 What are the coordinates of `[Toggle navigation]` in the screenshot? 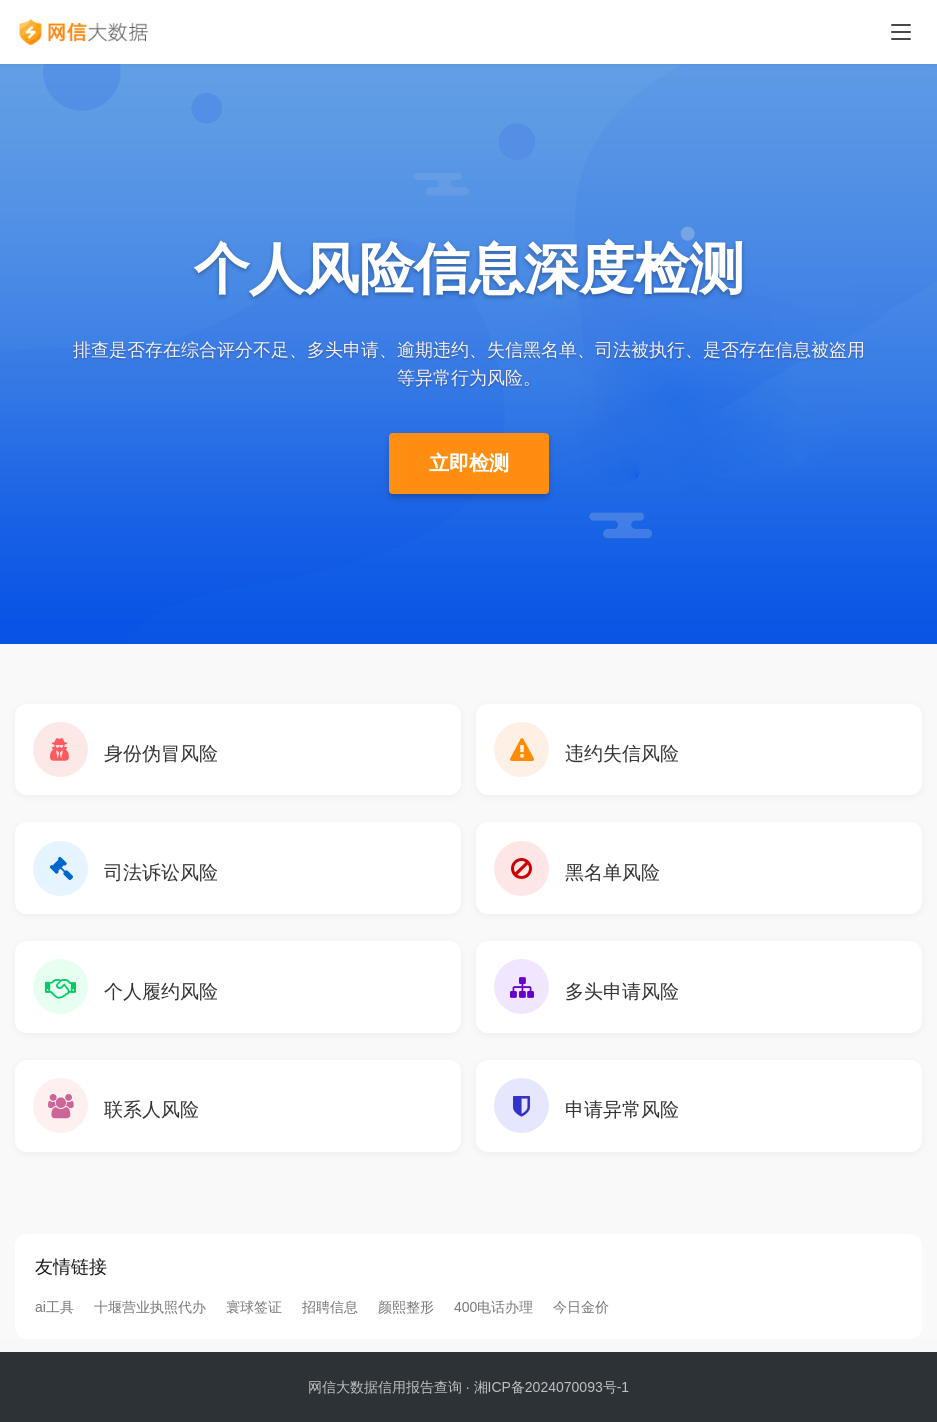 It's located at (901, 32).